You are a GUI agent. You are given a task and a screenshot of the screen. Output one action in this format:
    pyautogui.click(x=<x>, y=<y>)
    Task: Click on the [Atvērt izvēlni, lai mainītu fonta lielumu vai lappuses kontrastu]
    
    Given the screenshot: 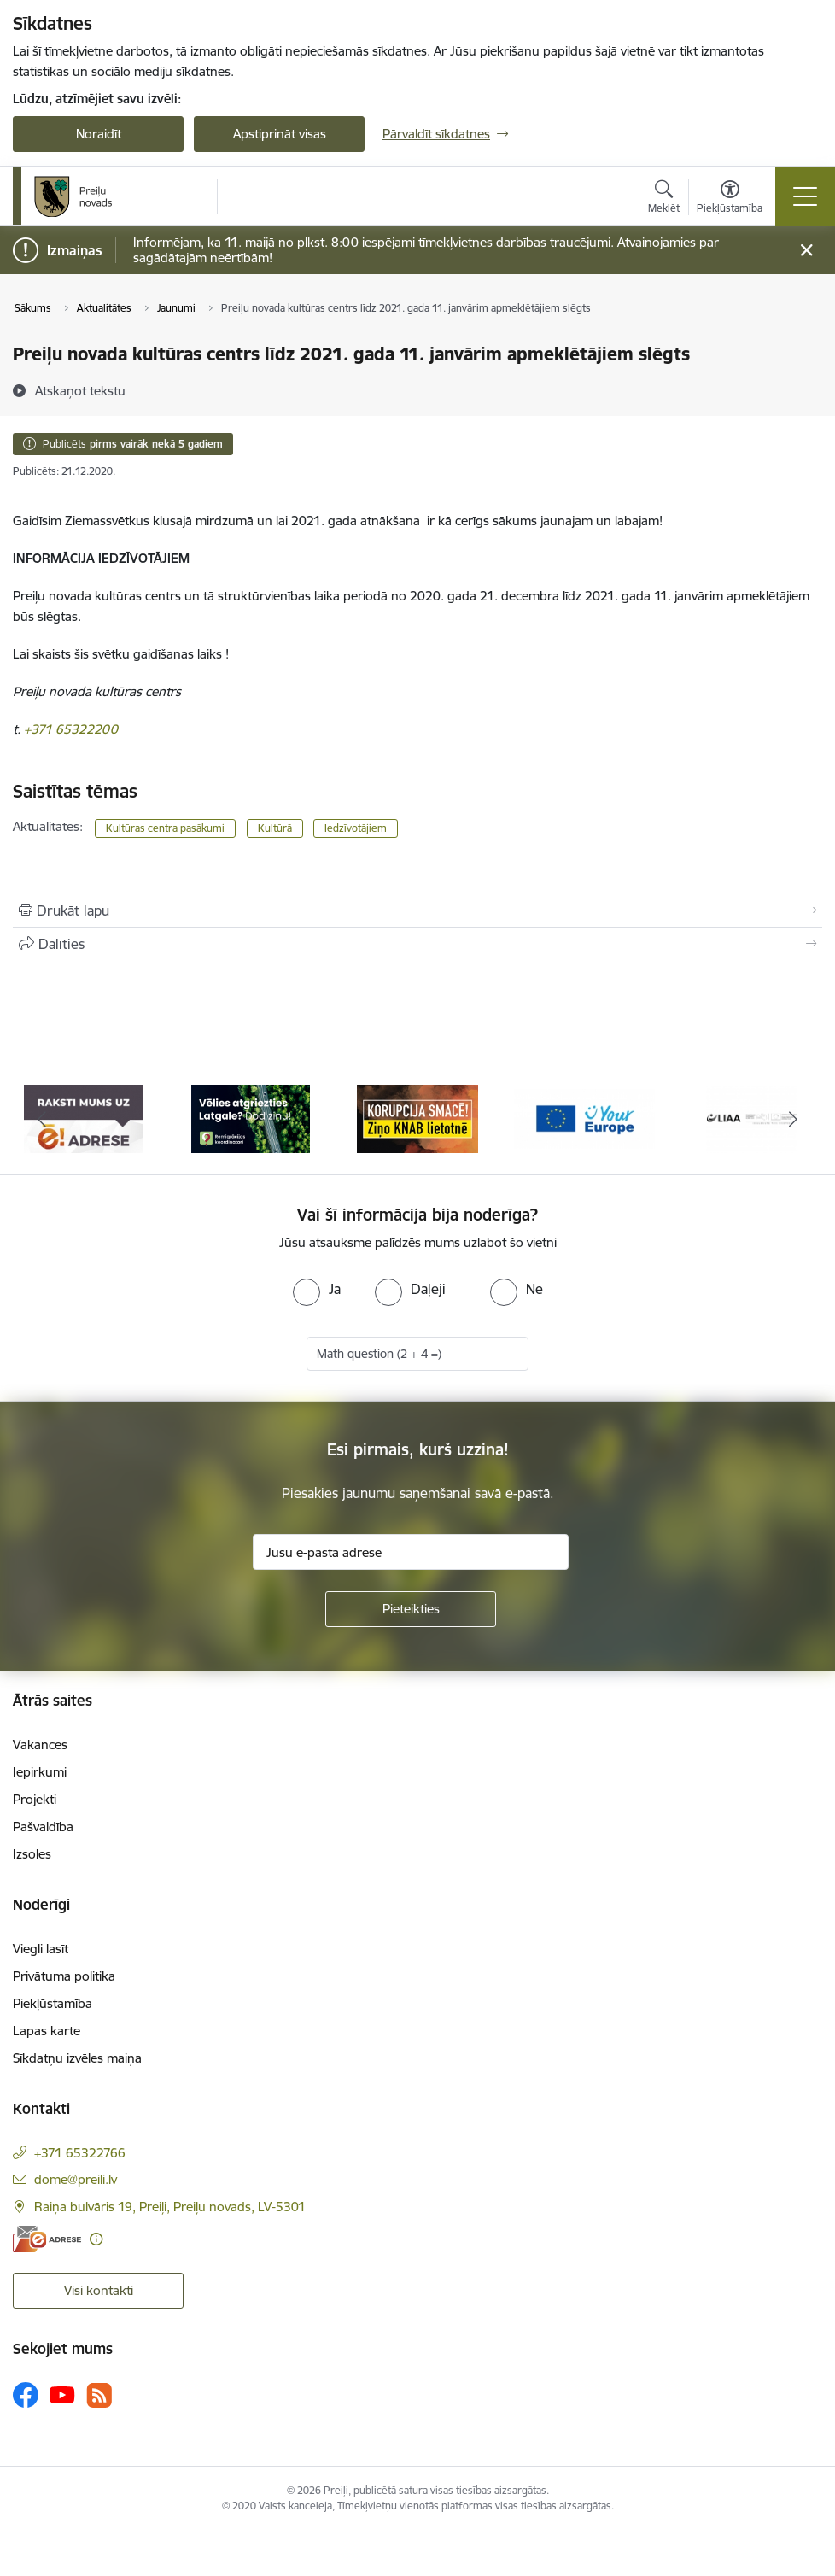 What is the action you would take?
    pyautogui.click(x=729, y=199)
    